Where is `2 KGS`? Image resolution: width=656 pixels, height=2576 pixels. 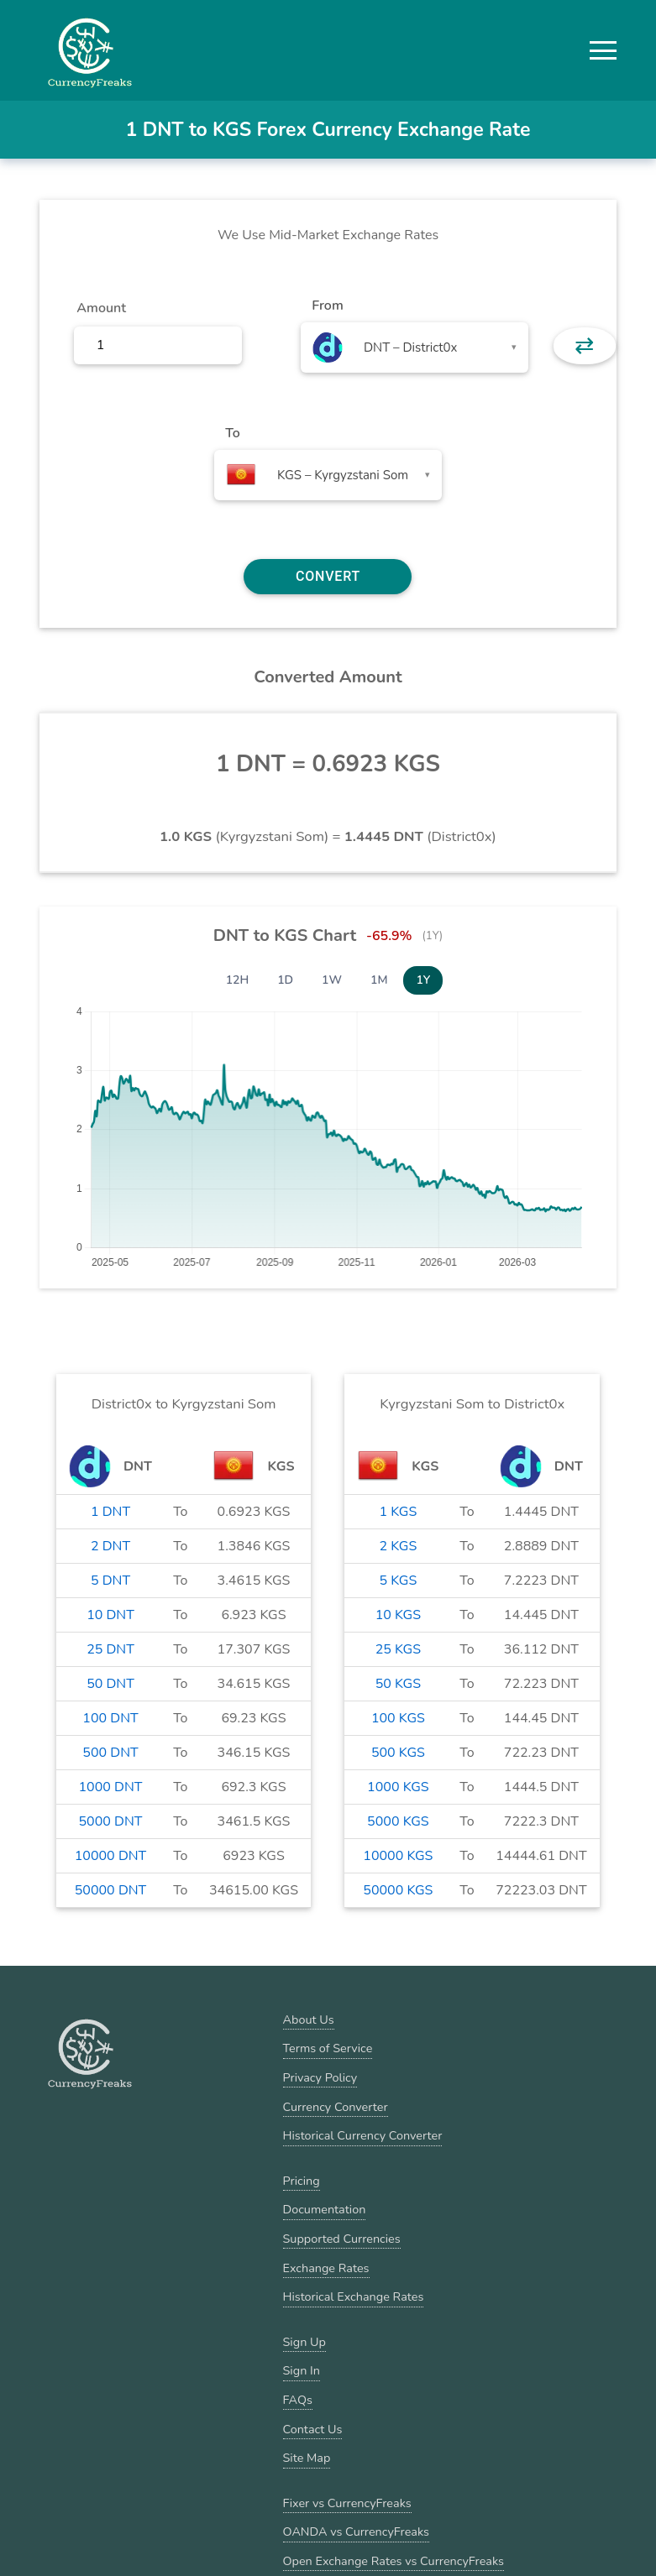
2 KGS is located at coordinates (398, 1546).